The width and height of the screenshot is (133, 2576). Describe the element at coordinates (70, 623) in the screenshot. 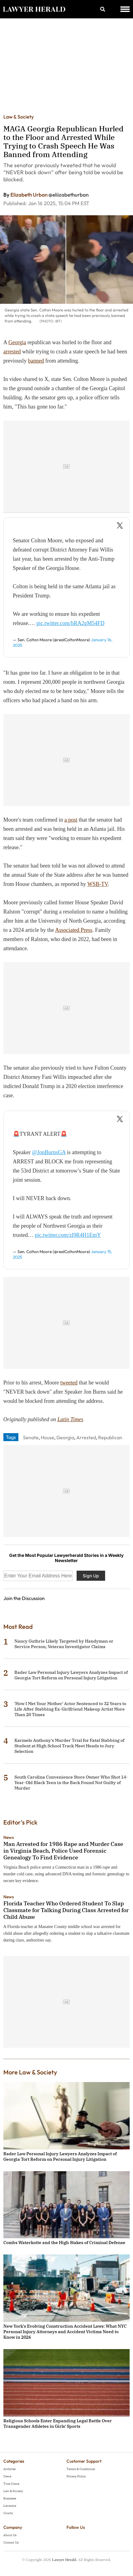

I see `pic.twitter.com/hRA2gM54FD` at that location.